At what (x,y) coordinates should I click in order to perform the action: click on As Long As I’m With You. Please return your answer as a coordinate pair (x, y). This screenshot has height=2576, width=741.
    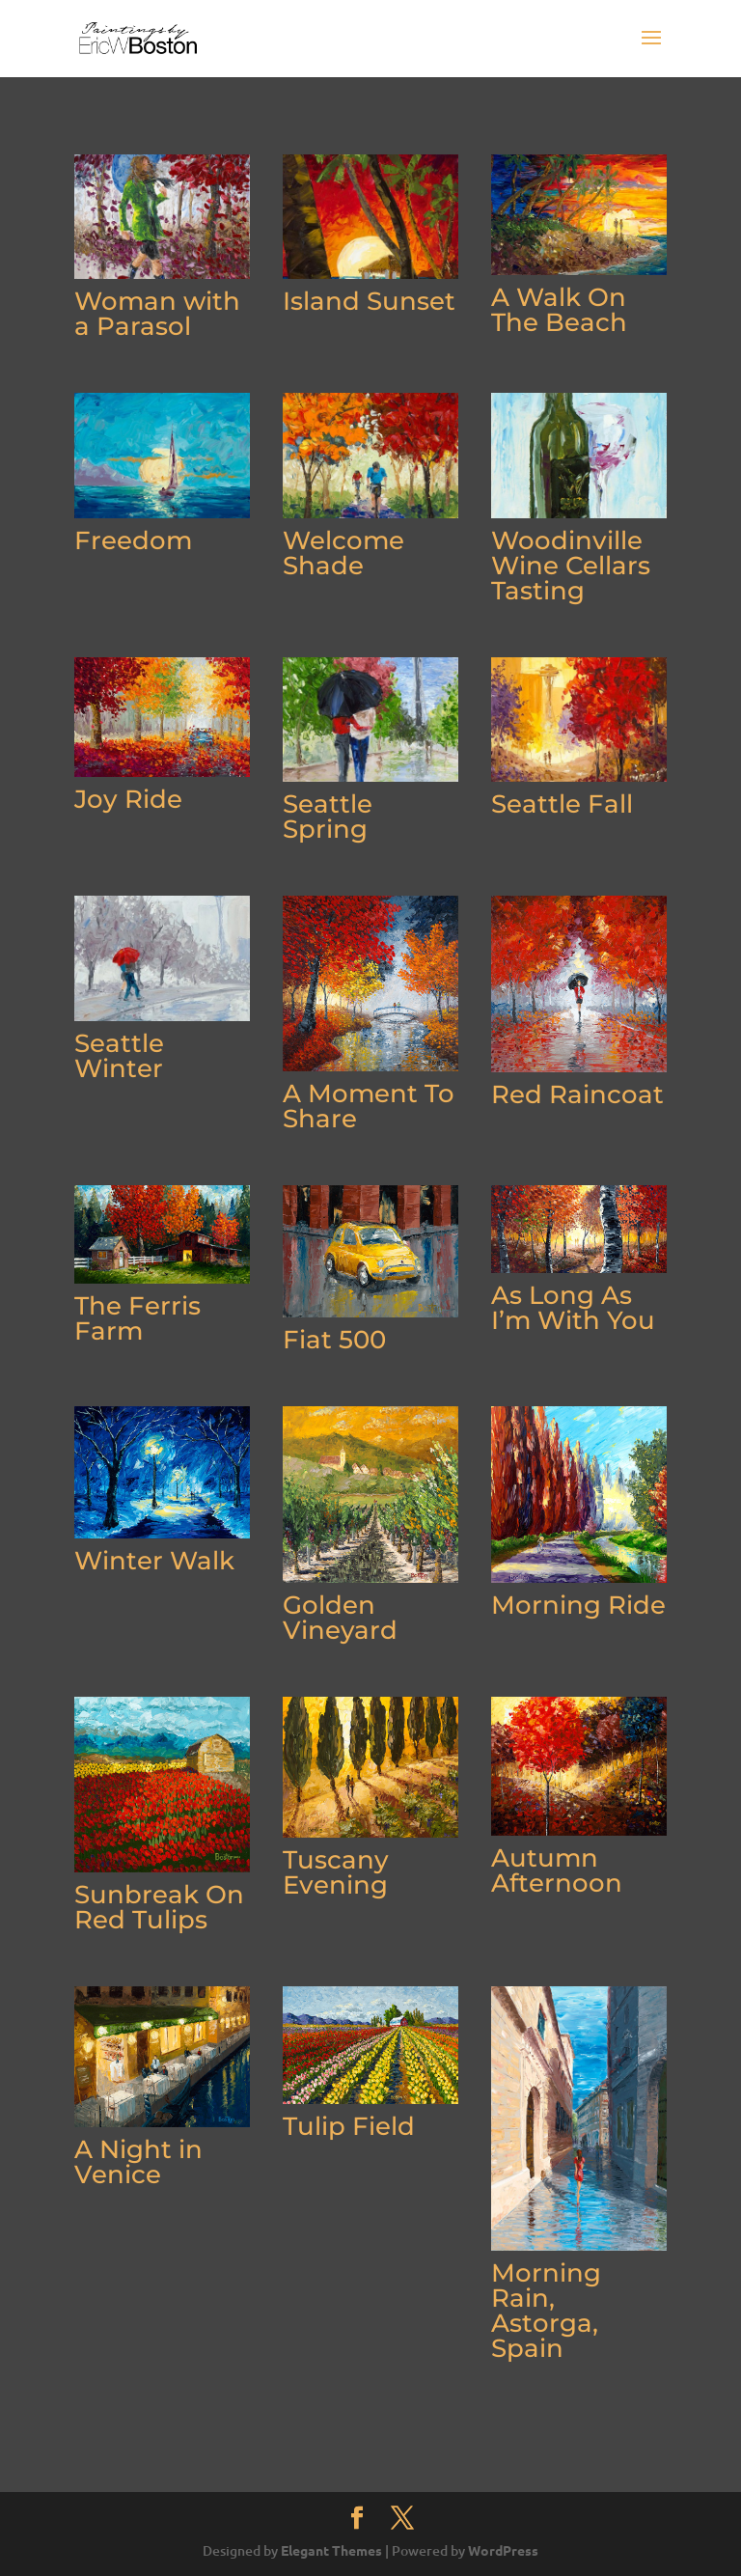
    Looking at the image, I should click on (573, 1308).